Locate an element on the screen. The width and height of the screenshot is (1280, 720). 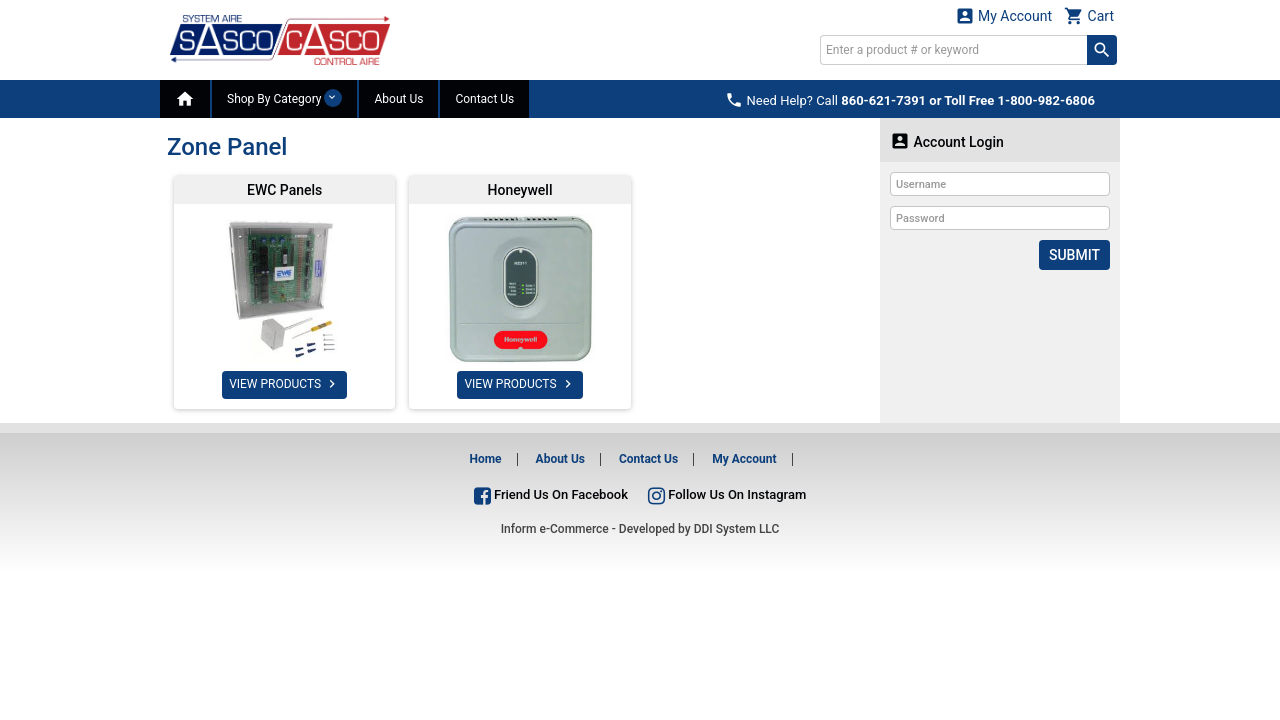
Home is located at coordinates (485, 459).